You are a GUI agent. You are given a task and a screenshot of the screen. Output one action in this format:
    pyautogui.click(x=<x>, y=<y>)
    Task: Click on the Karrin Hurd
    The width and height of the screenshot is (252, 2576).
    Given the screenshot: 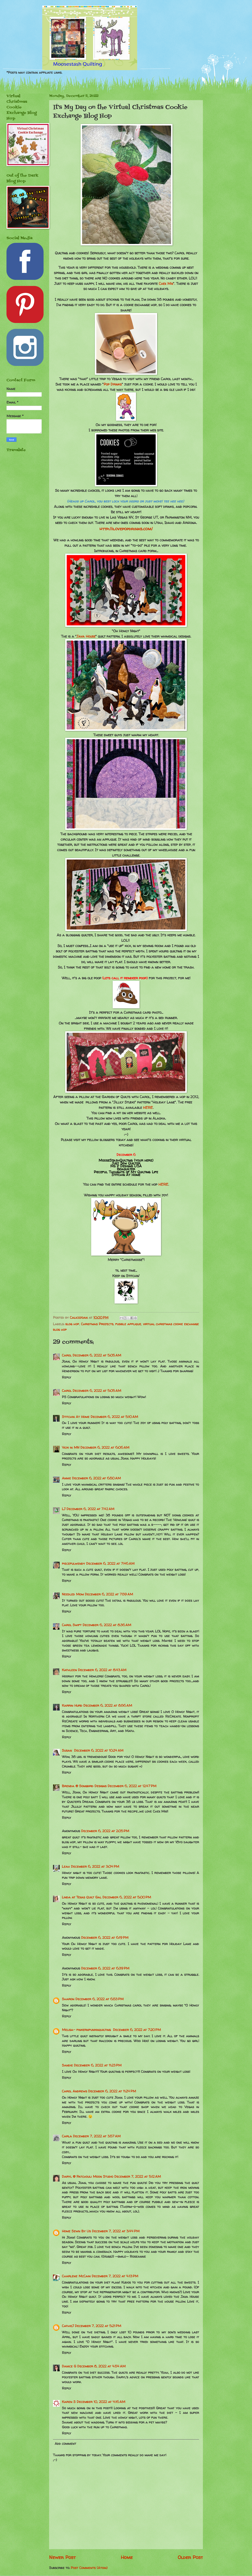 What is the action you would take?
    pyautogui.click(x=72, y=1705)
    